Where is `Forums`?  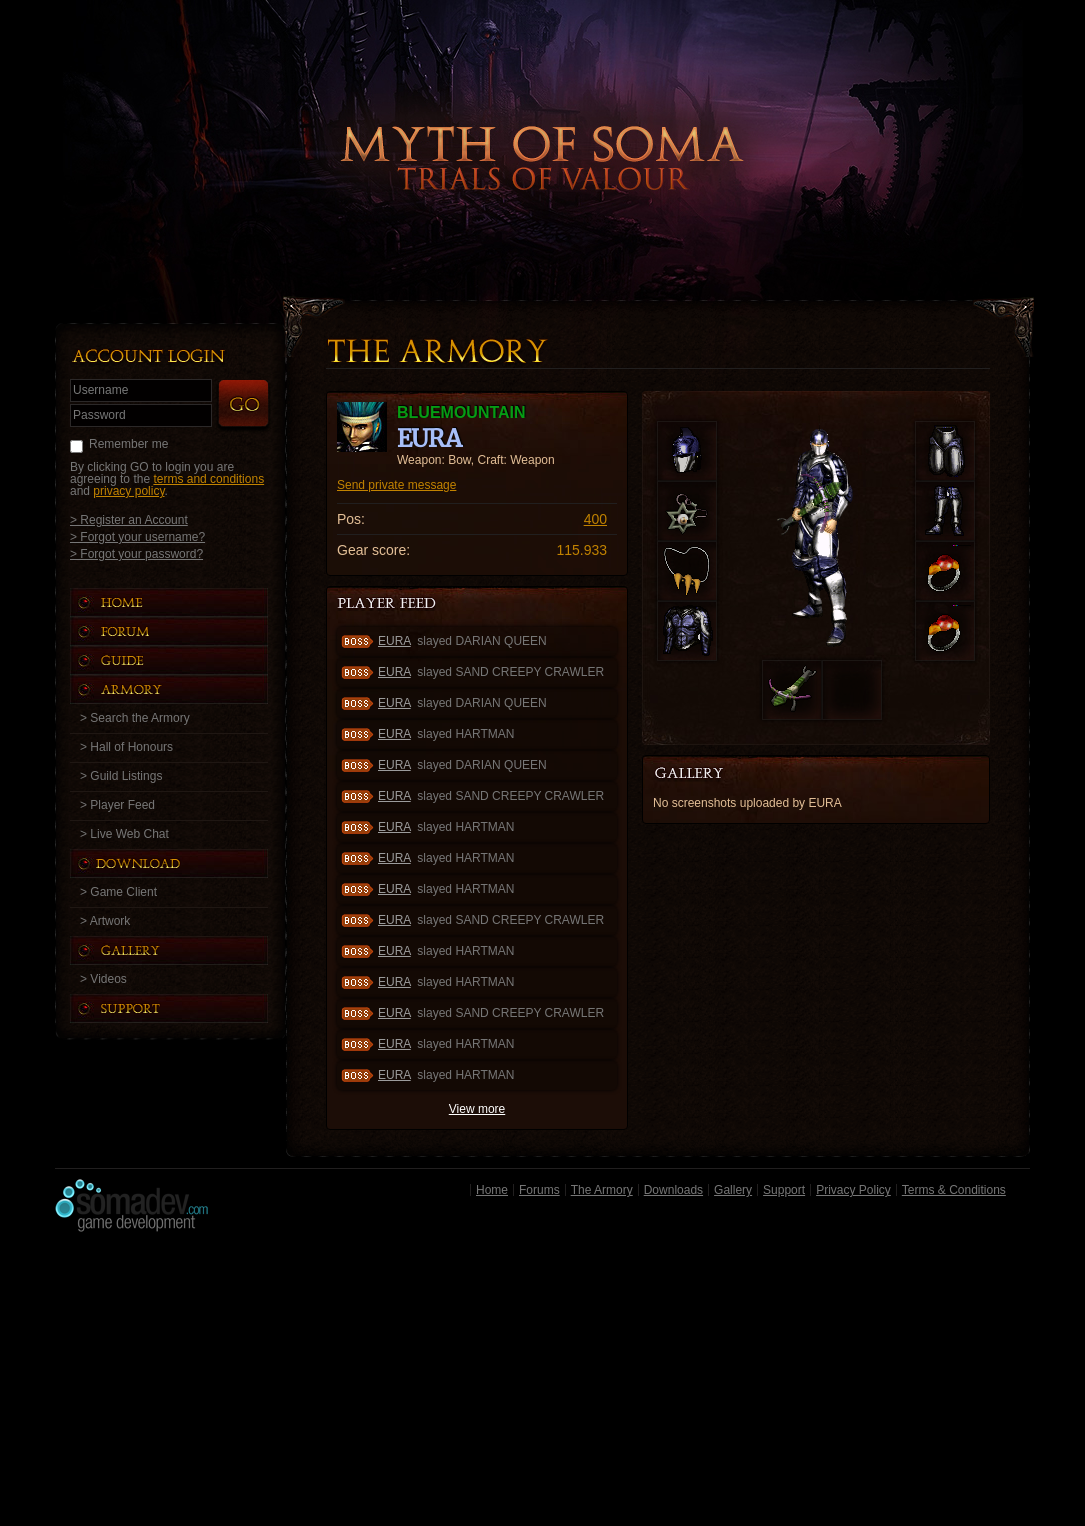
Forums is located at coordinates (539, 1190).